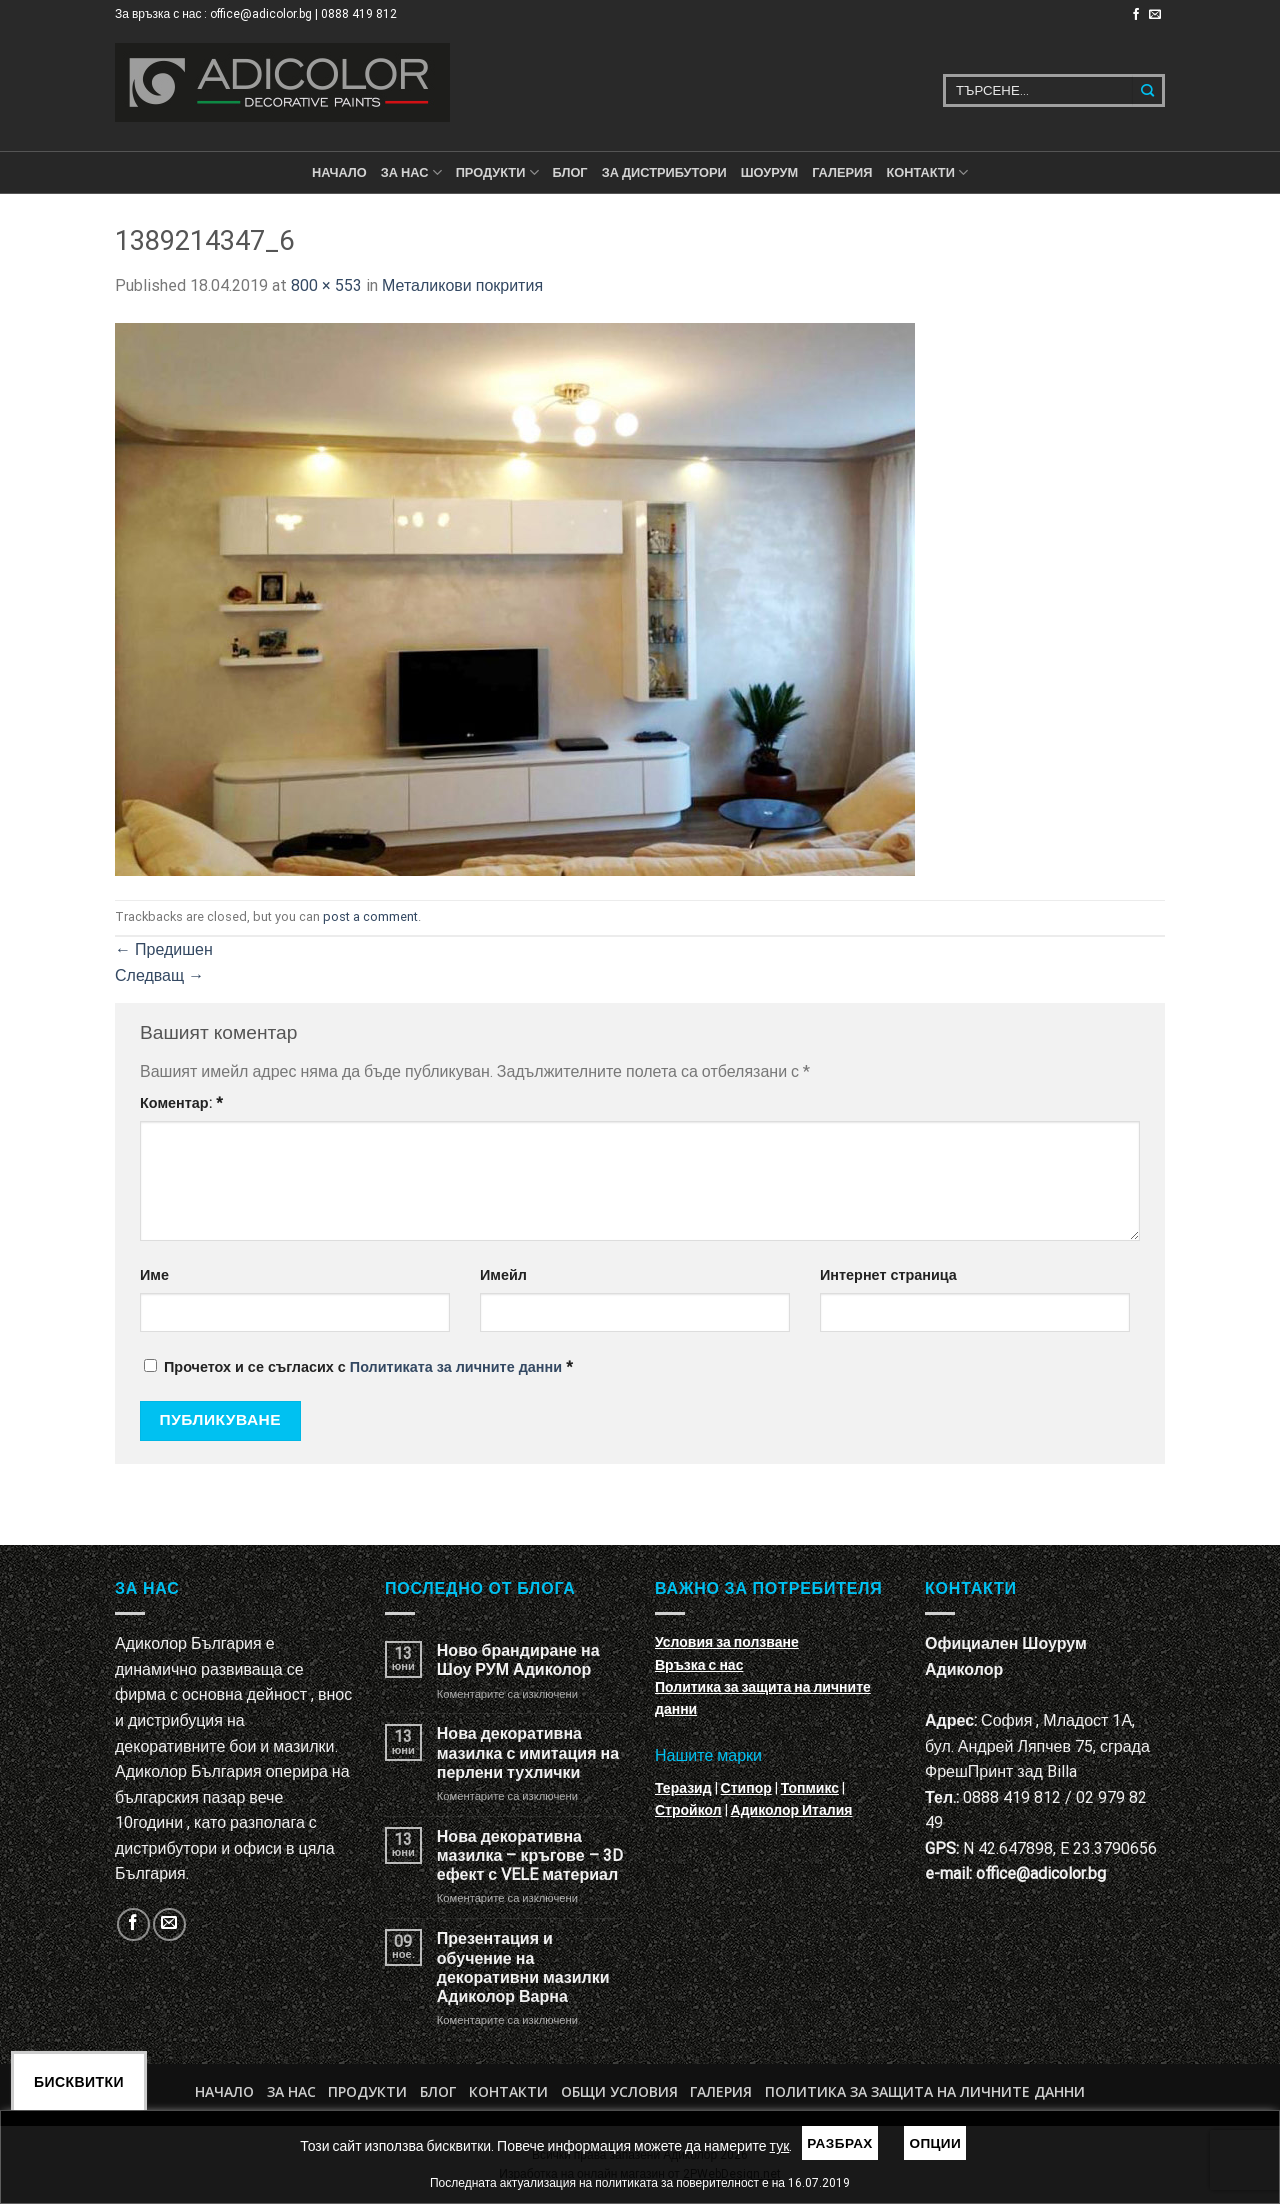  What do you see at coordinates (462, 285) in the screenshot?
I see `Металикови покрития` at bounding box center [462, 285].